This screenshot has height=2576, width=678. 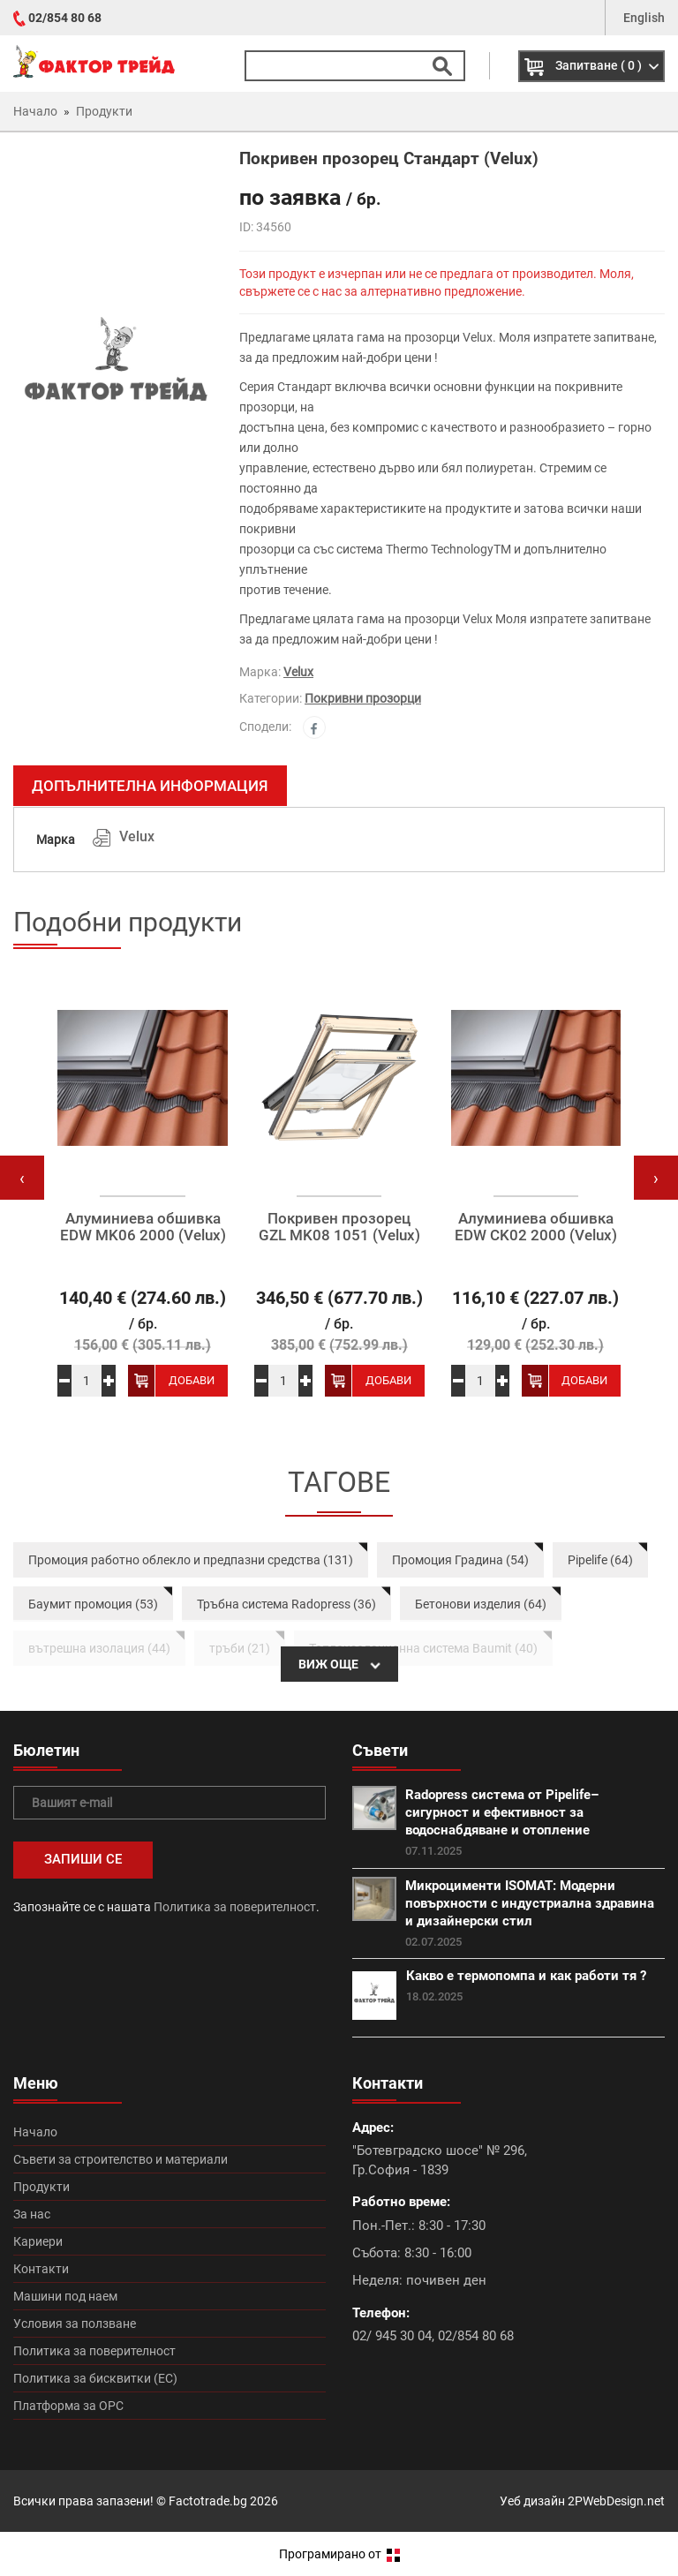 I want to click on 02/854 80 68, so click(x=65, y=18).